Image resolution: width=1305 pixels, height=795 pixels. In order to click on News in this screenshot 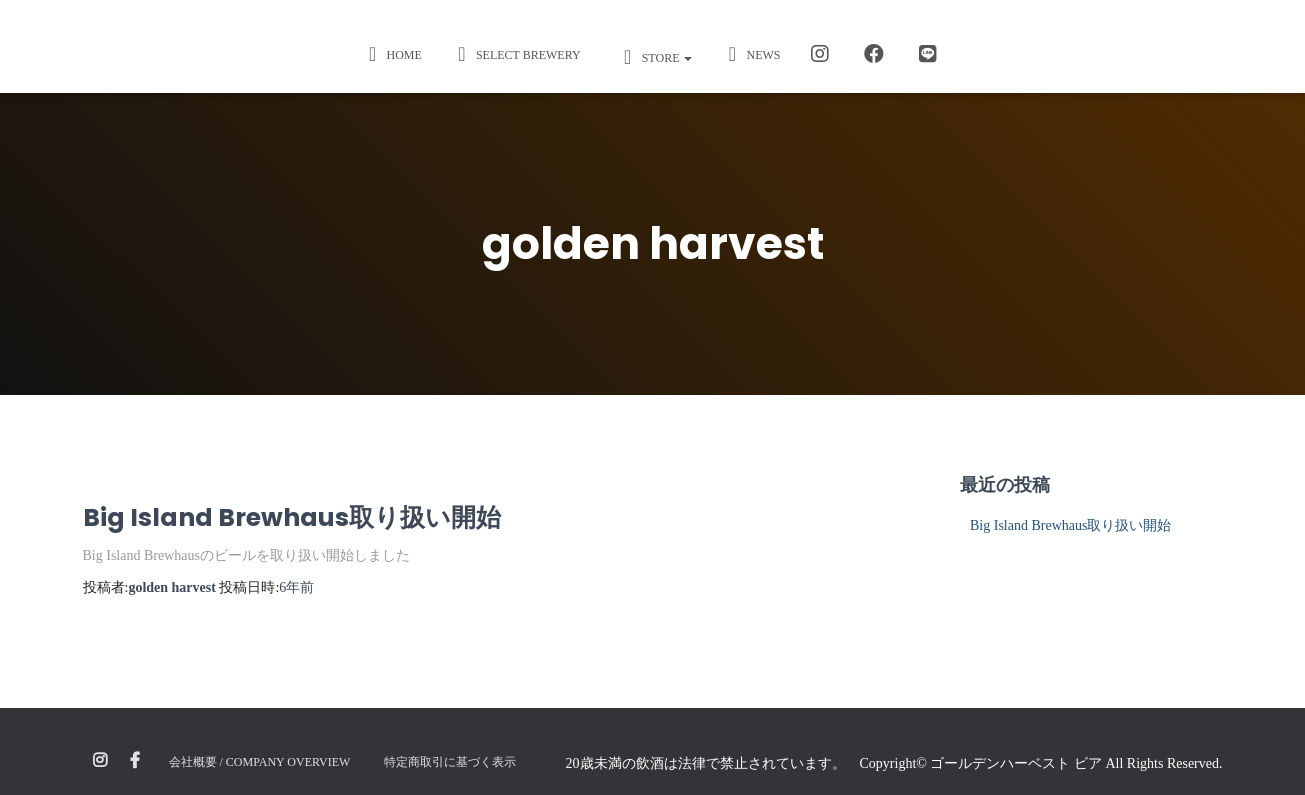, I will do `click(751, 54)`.